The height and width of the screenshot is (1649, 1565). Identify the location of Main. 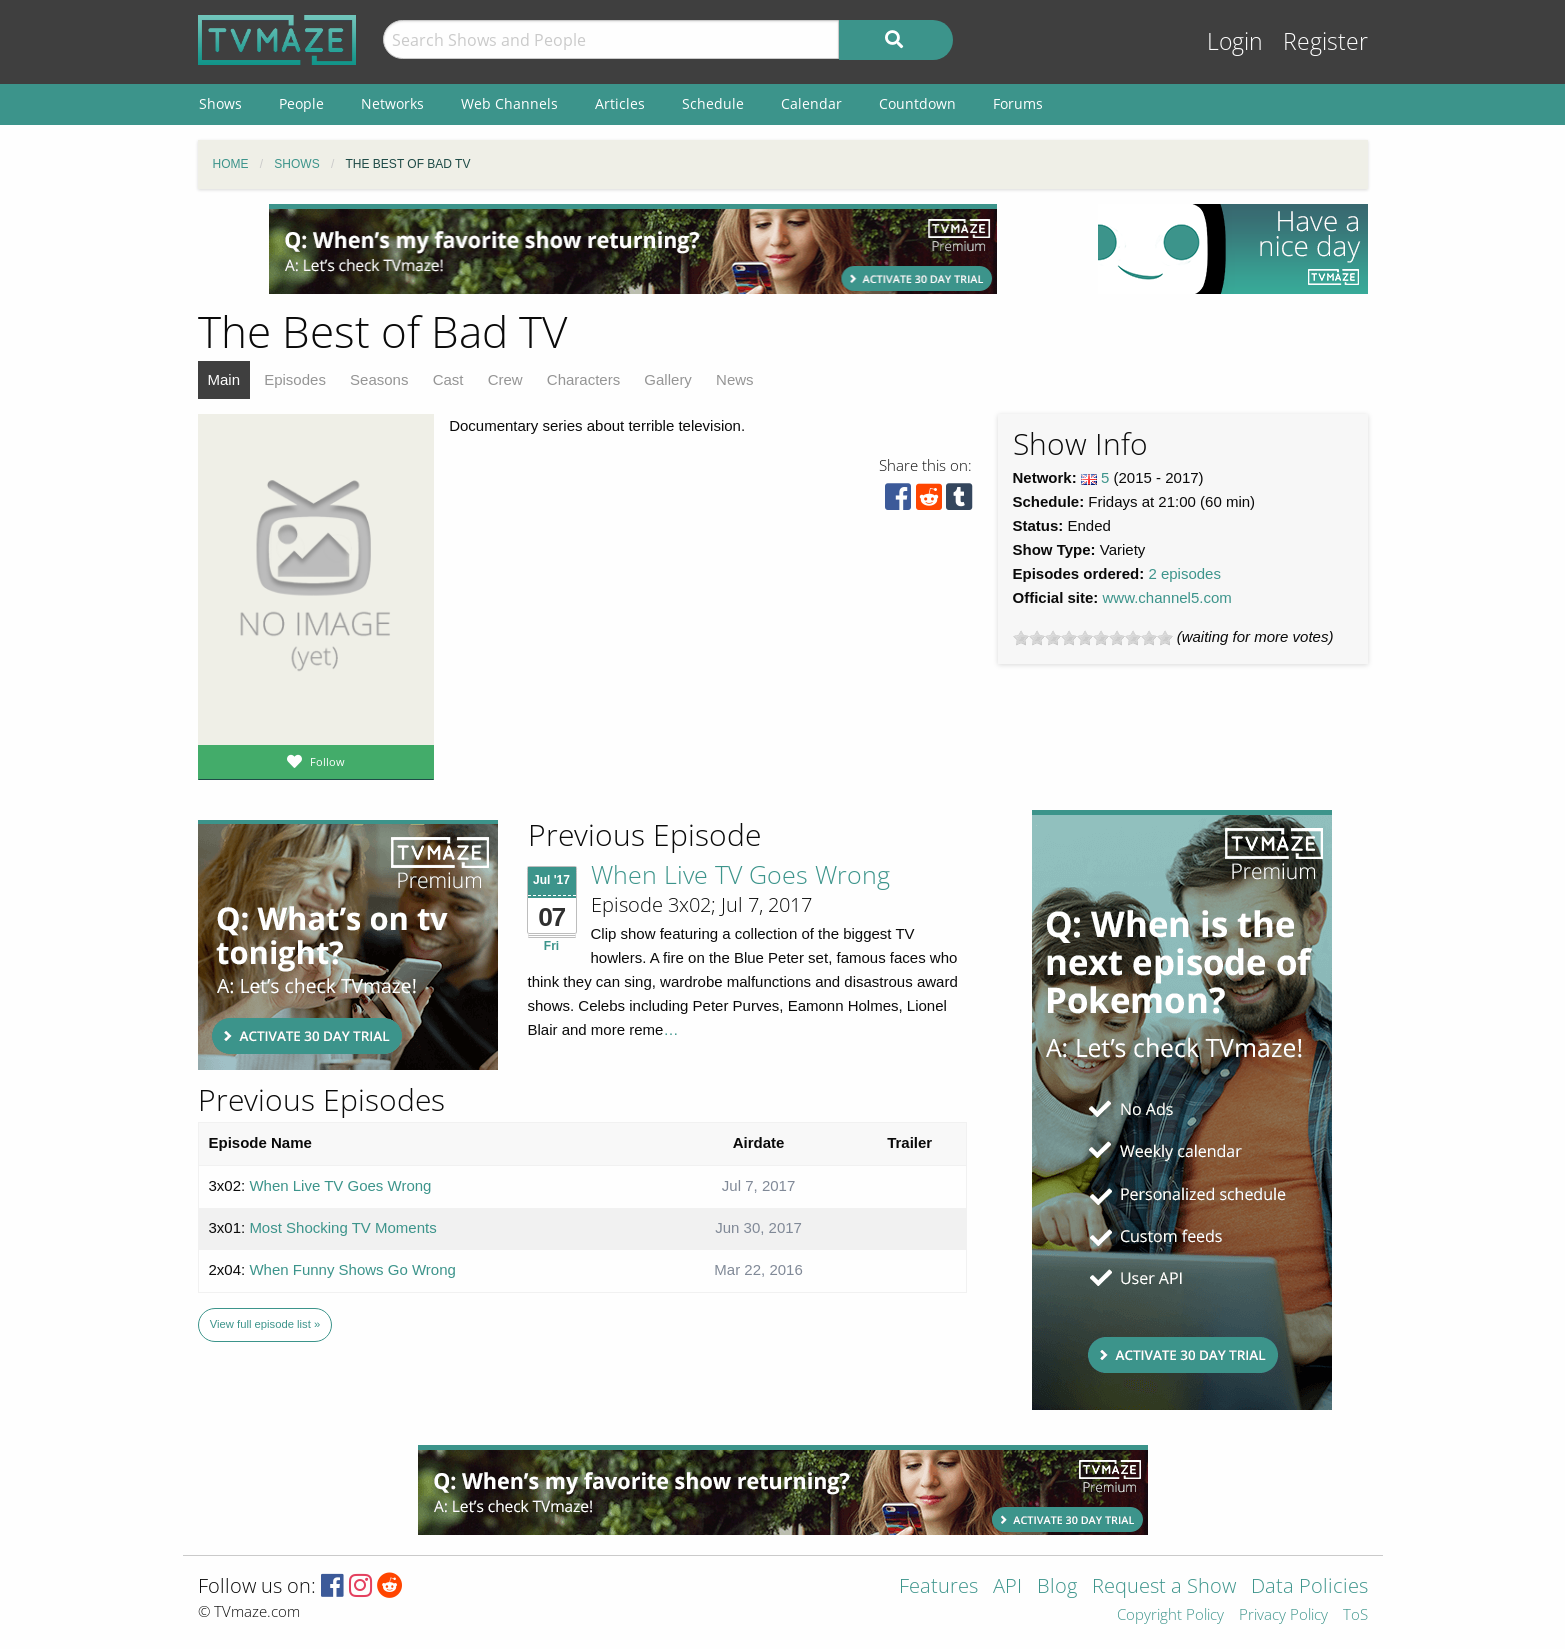
(224, 379).